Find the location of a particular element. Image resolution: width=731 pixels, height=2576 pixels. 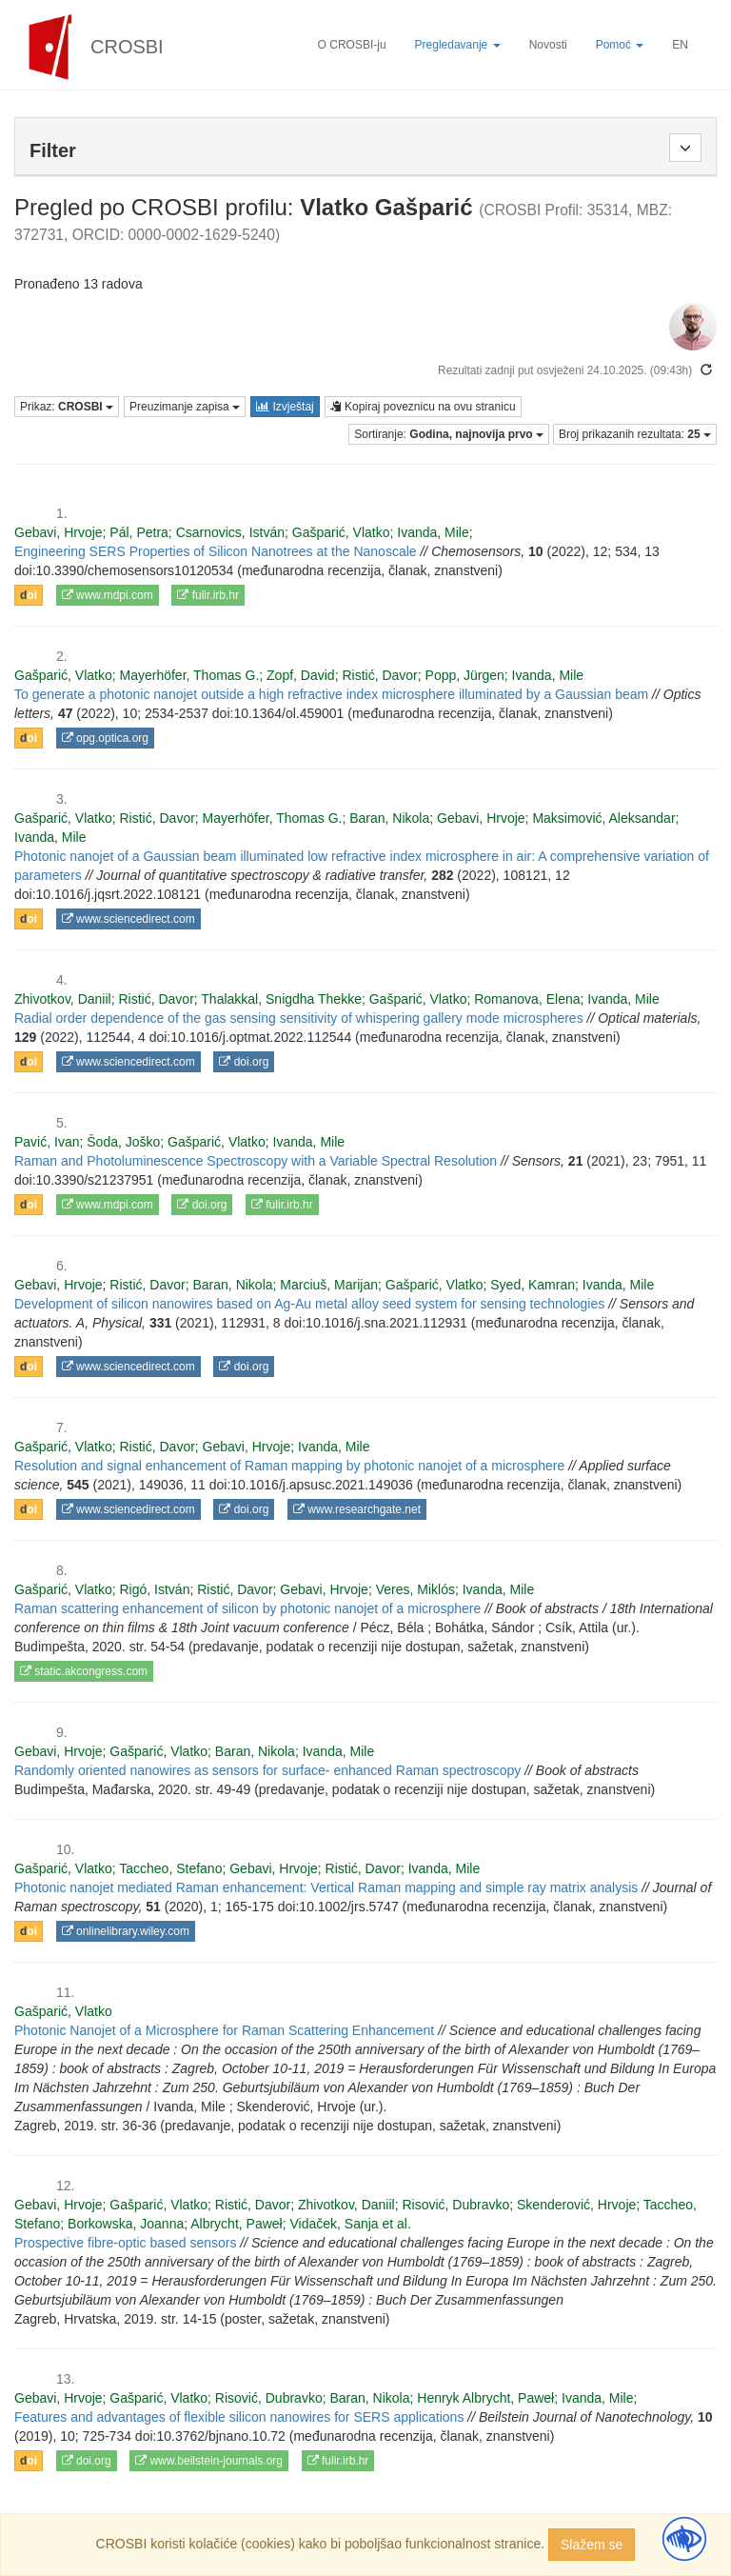

Kopiraj poveznicu na ovu stranicu is located at coordinates (423, 406).